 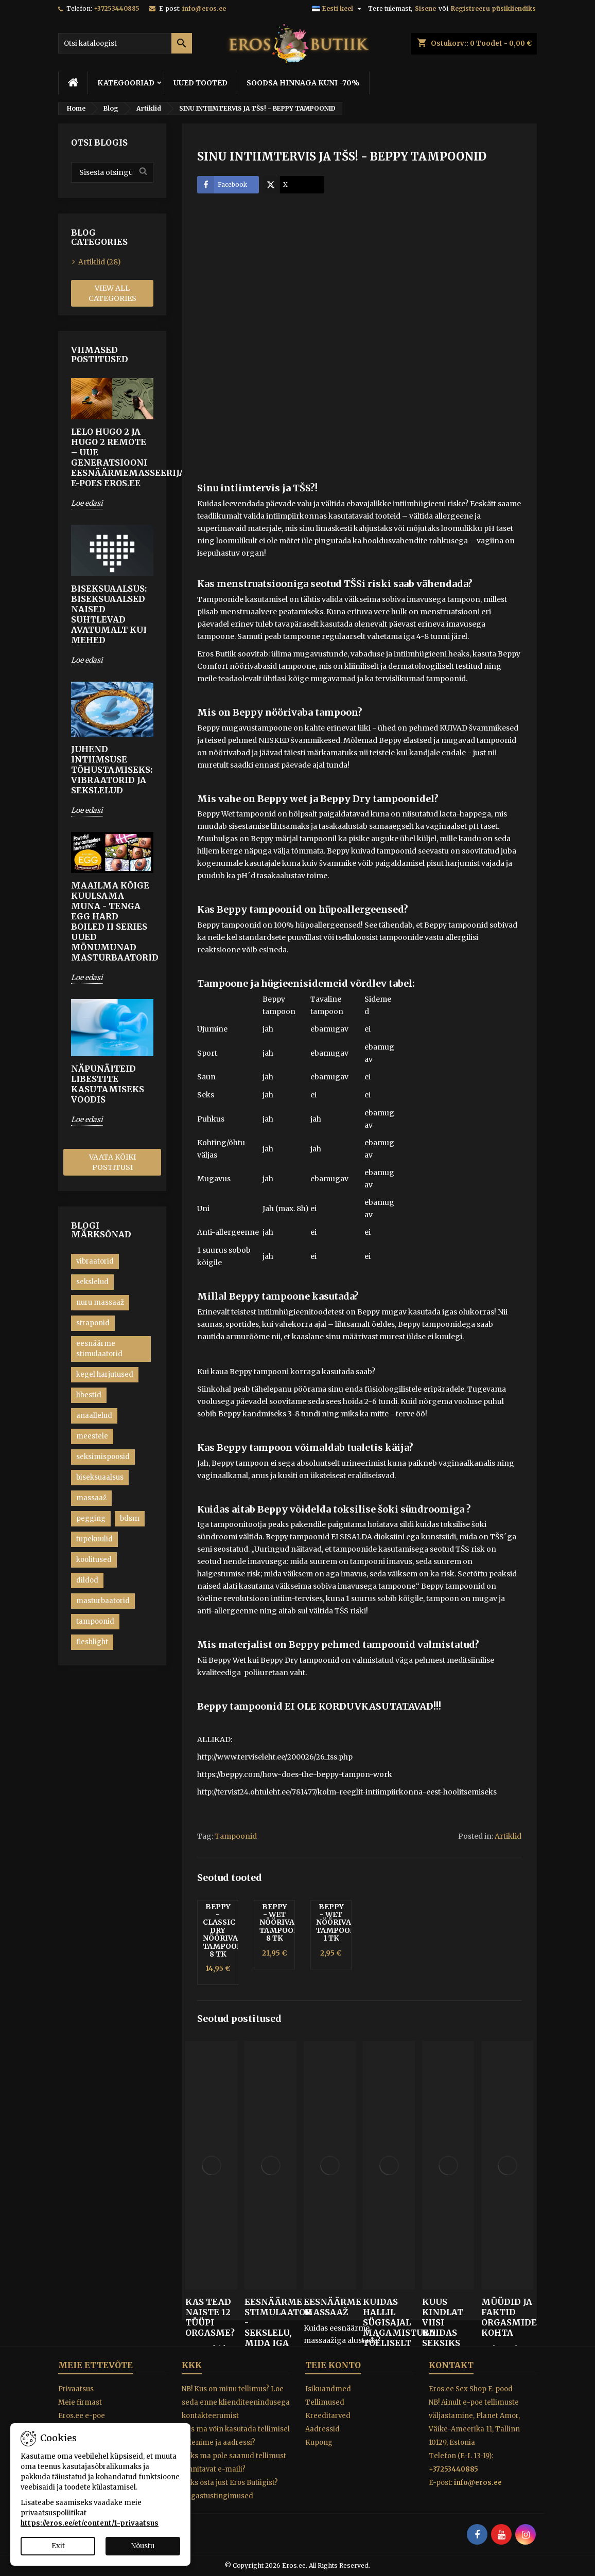 I want to click on masturbaatorid, so click(x=103, y=1600).